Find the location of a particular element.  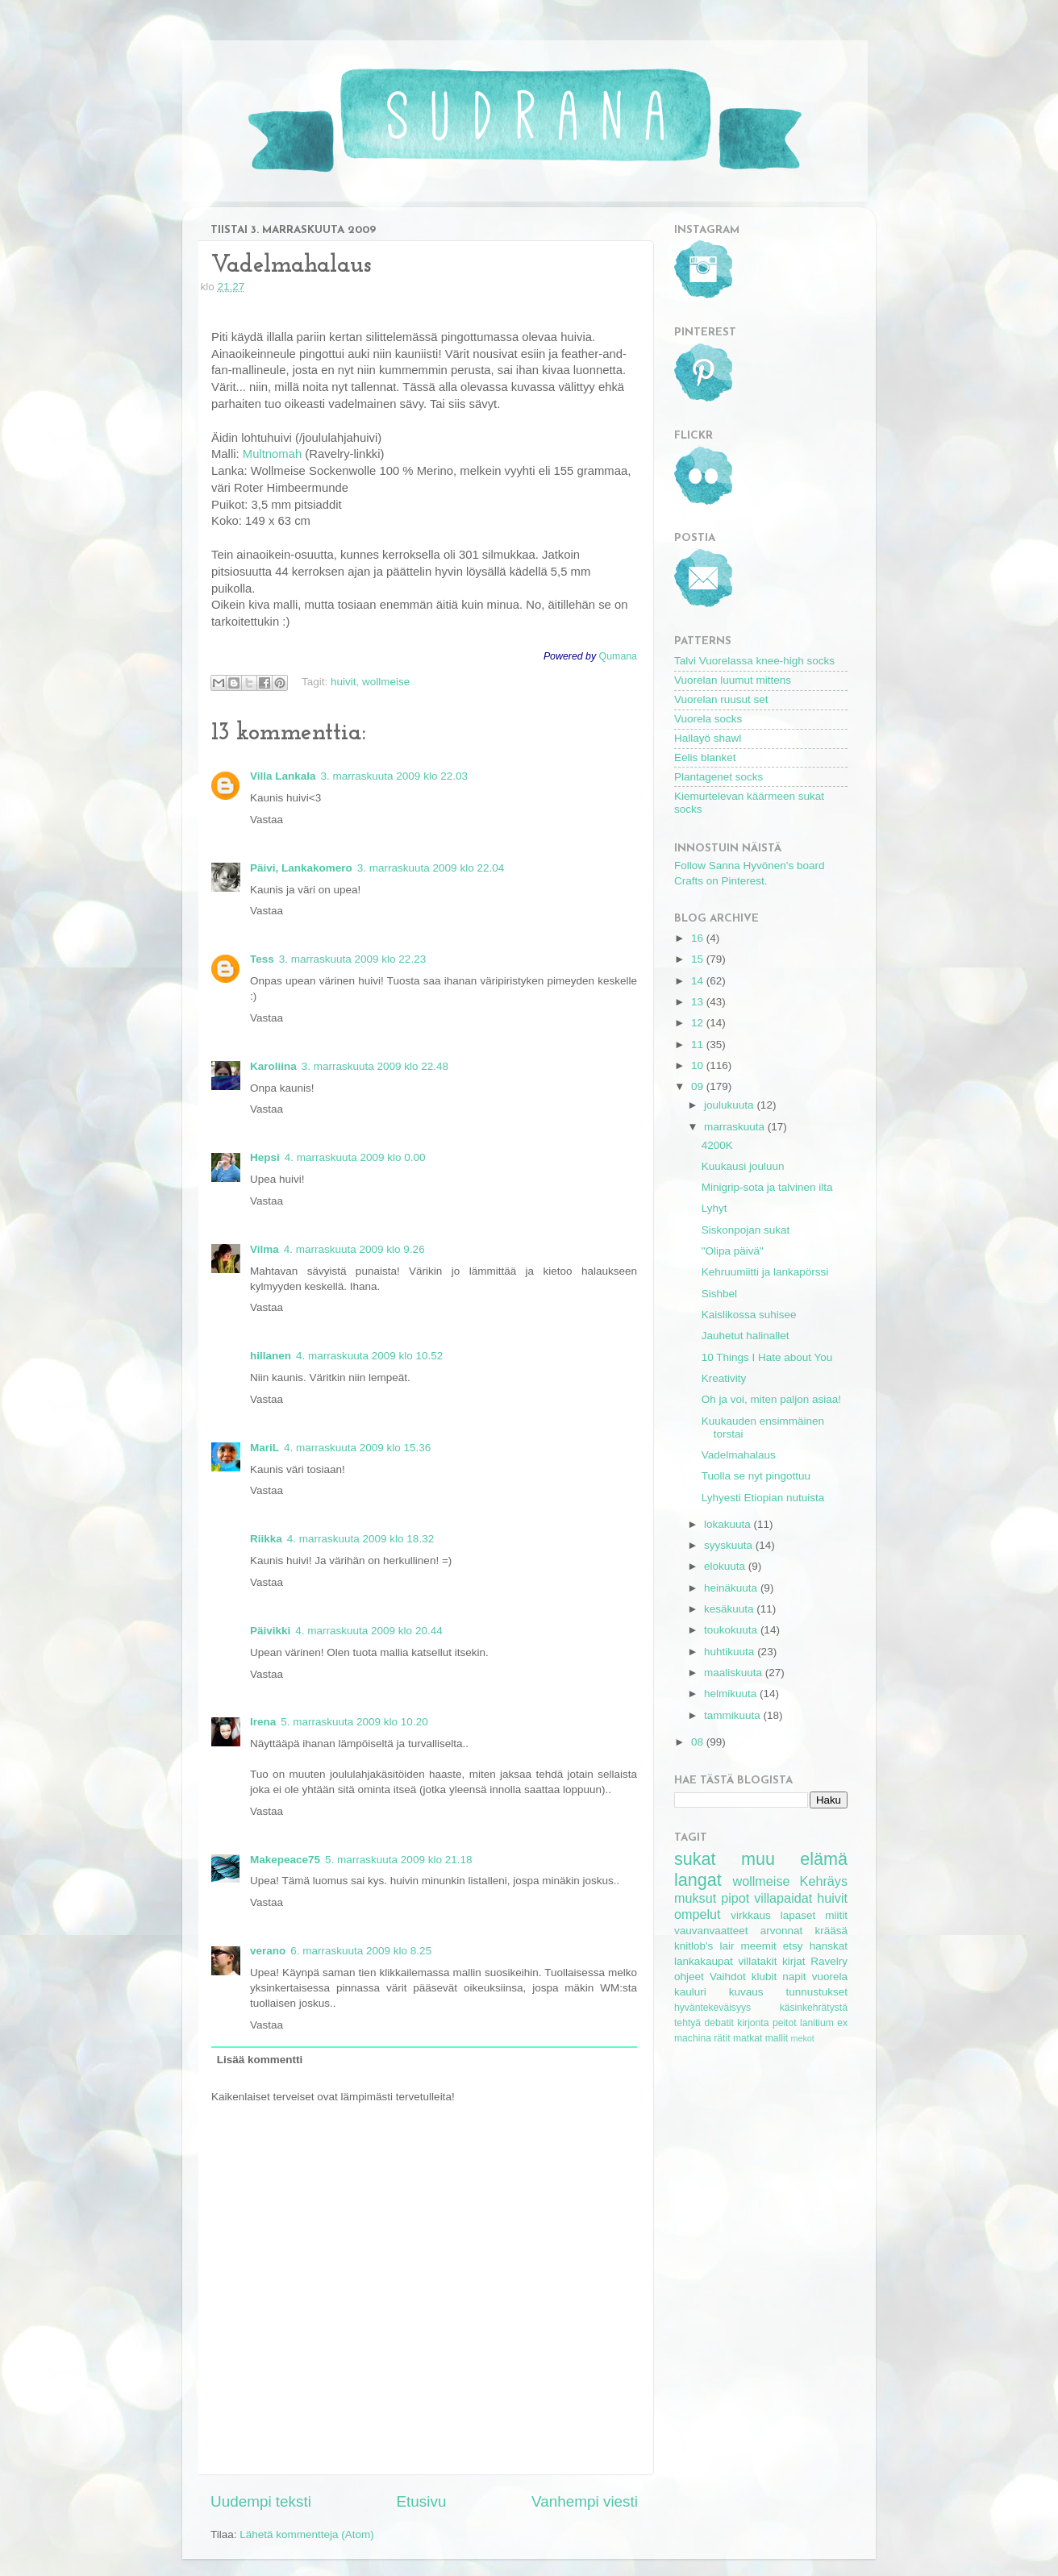

Makepeace75 is located at coordinates (285, 1860).